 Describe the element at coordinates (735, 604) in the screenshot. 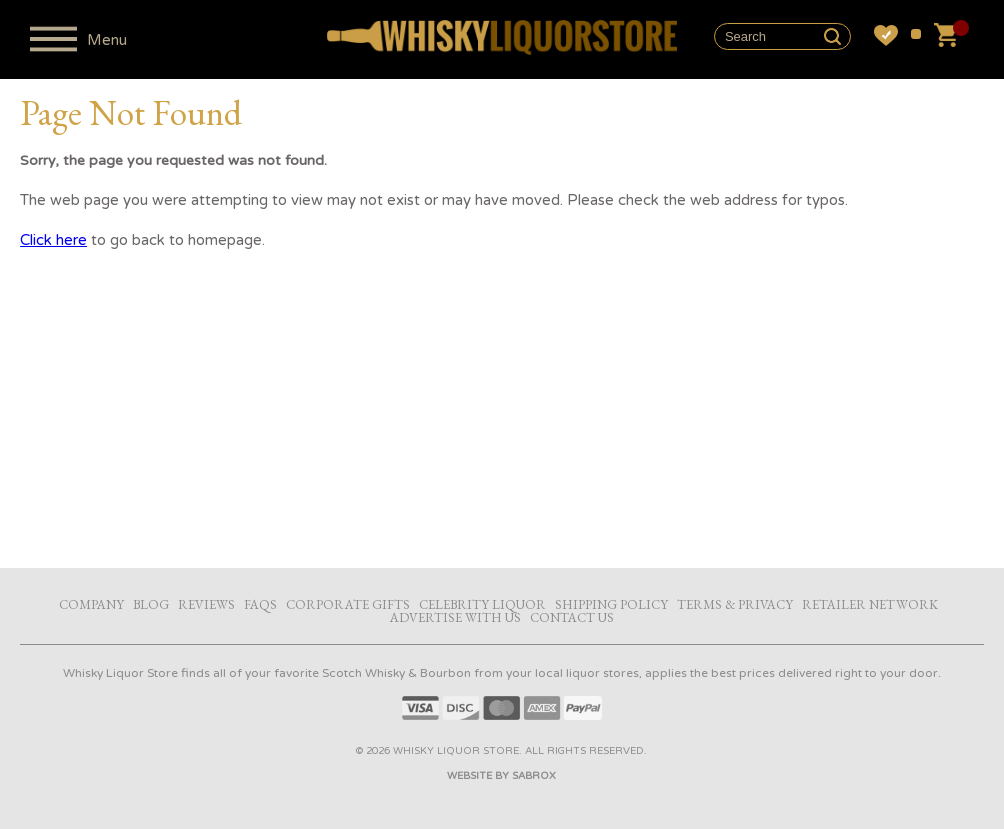

I see `Terms & Privacy` at that location.